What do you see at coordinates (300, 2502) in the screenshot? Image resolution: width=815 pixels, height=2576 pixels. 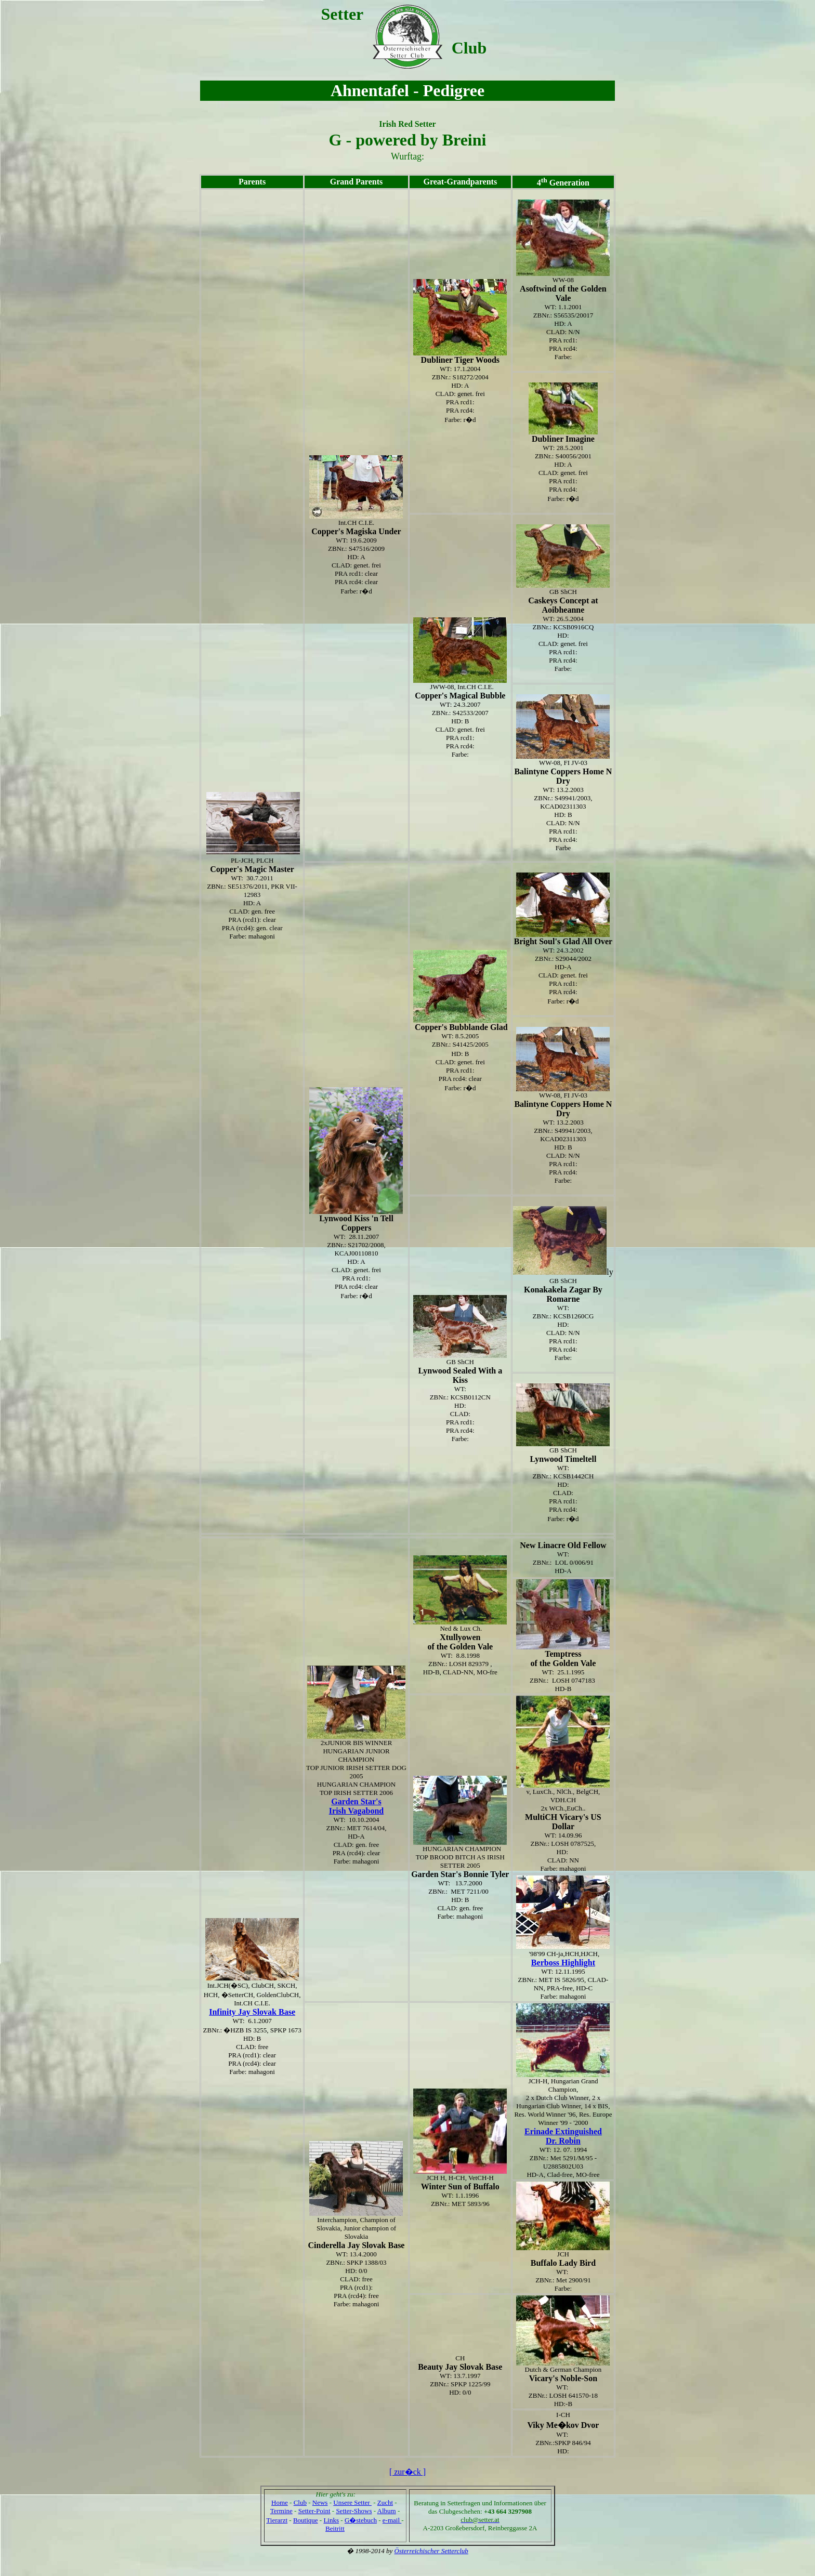 I see `Club` at bounding box center [300, 2502].